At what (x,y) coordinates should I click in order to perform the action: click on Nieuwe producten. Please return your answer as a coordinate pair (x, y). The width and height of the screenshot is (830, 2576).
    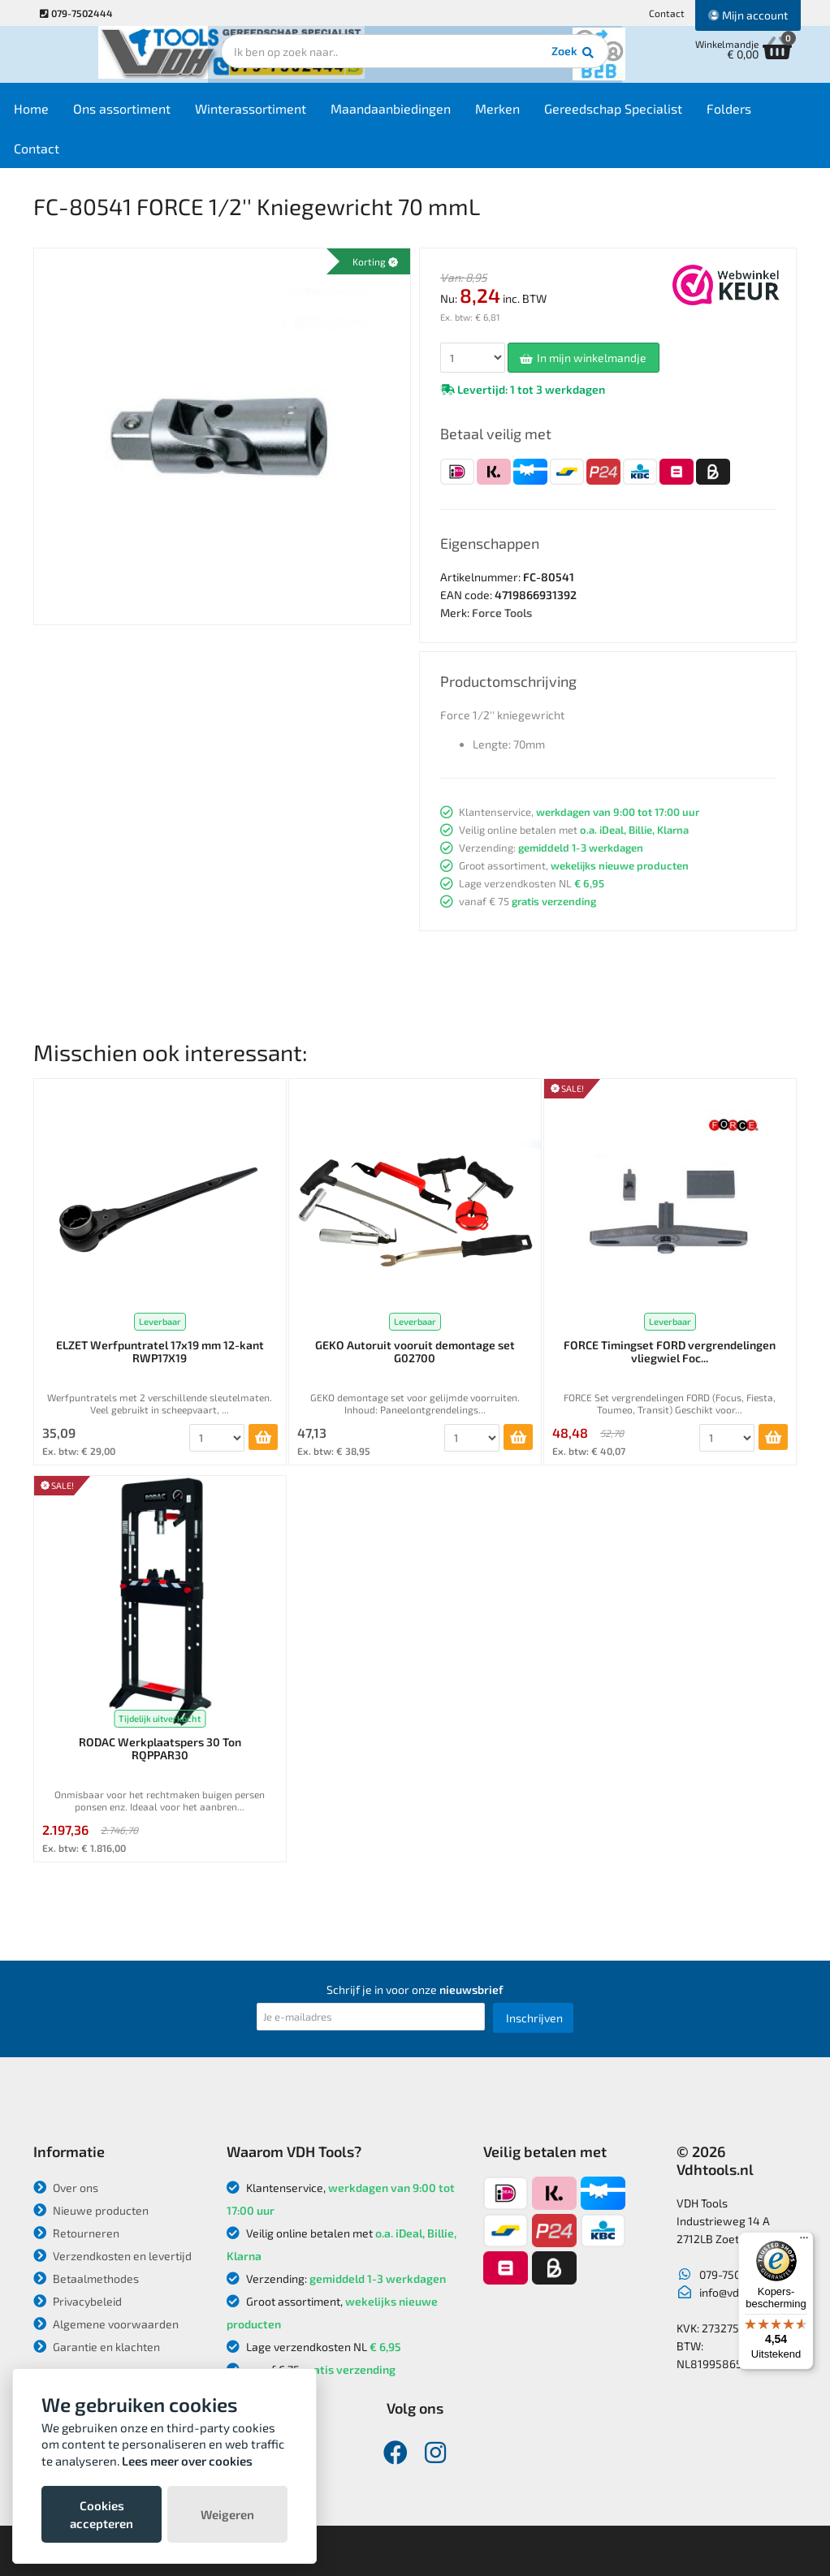
    Looking at the image, I should click on (91, 2210).